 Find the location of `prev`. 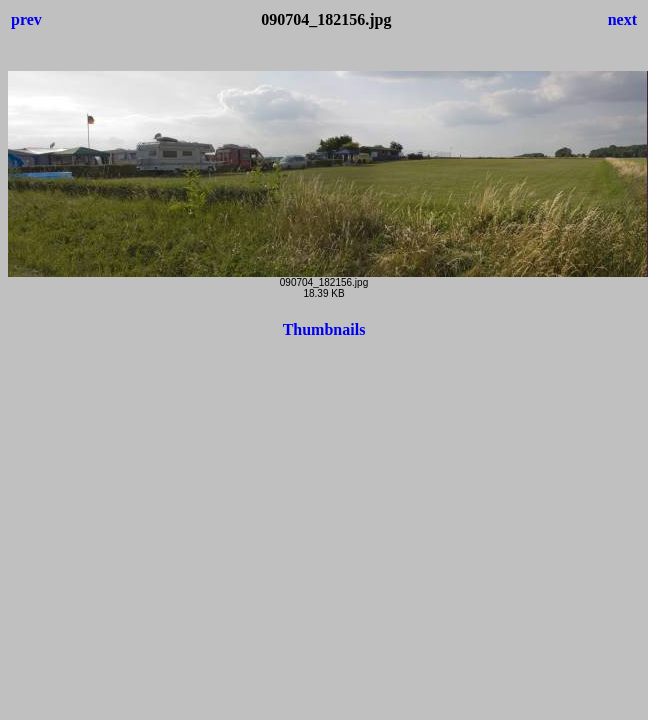

prev is located at coordinates (26, 19).